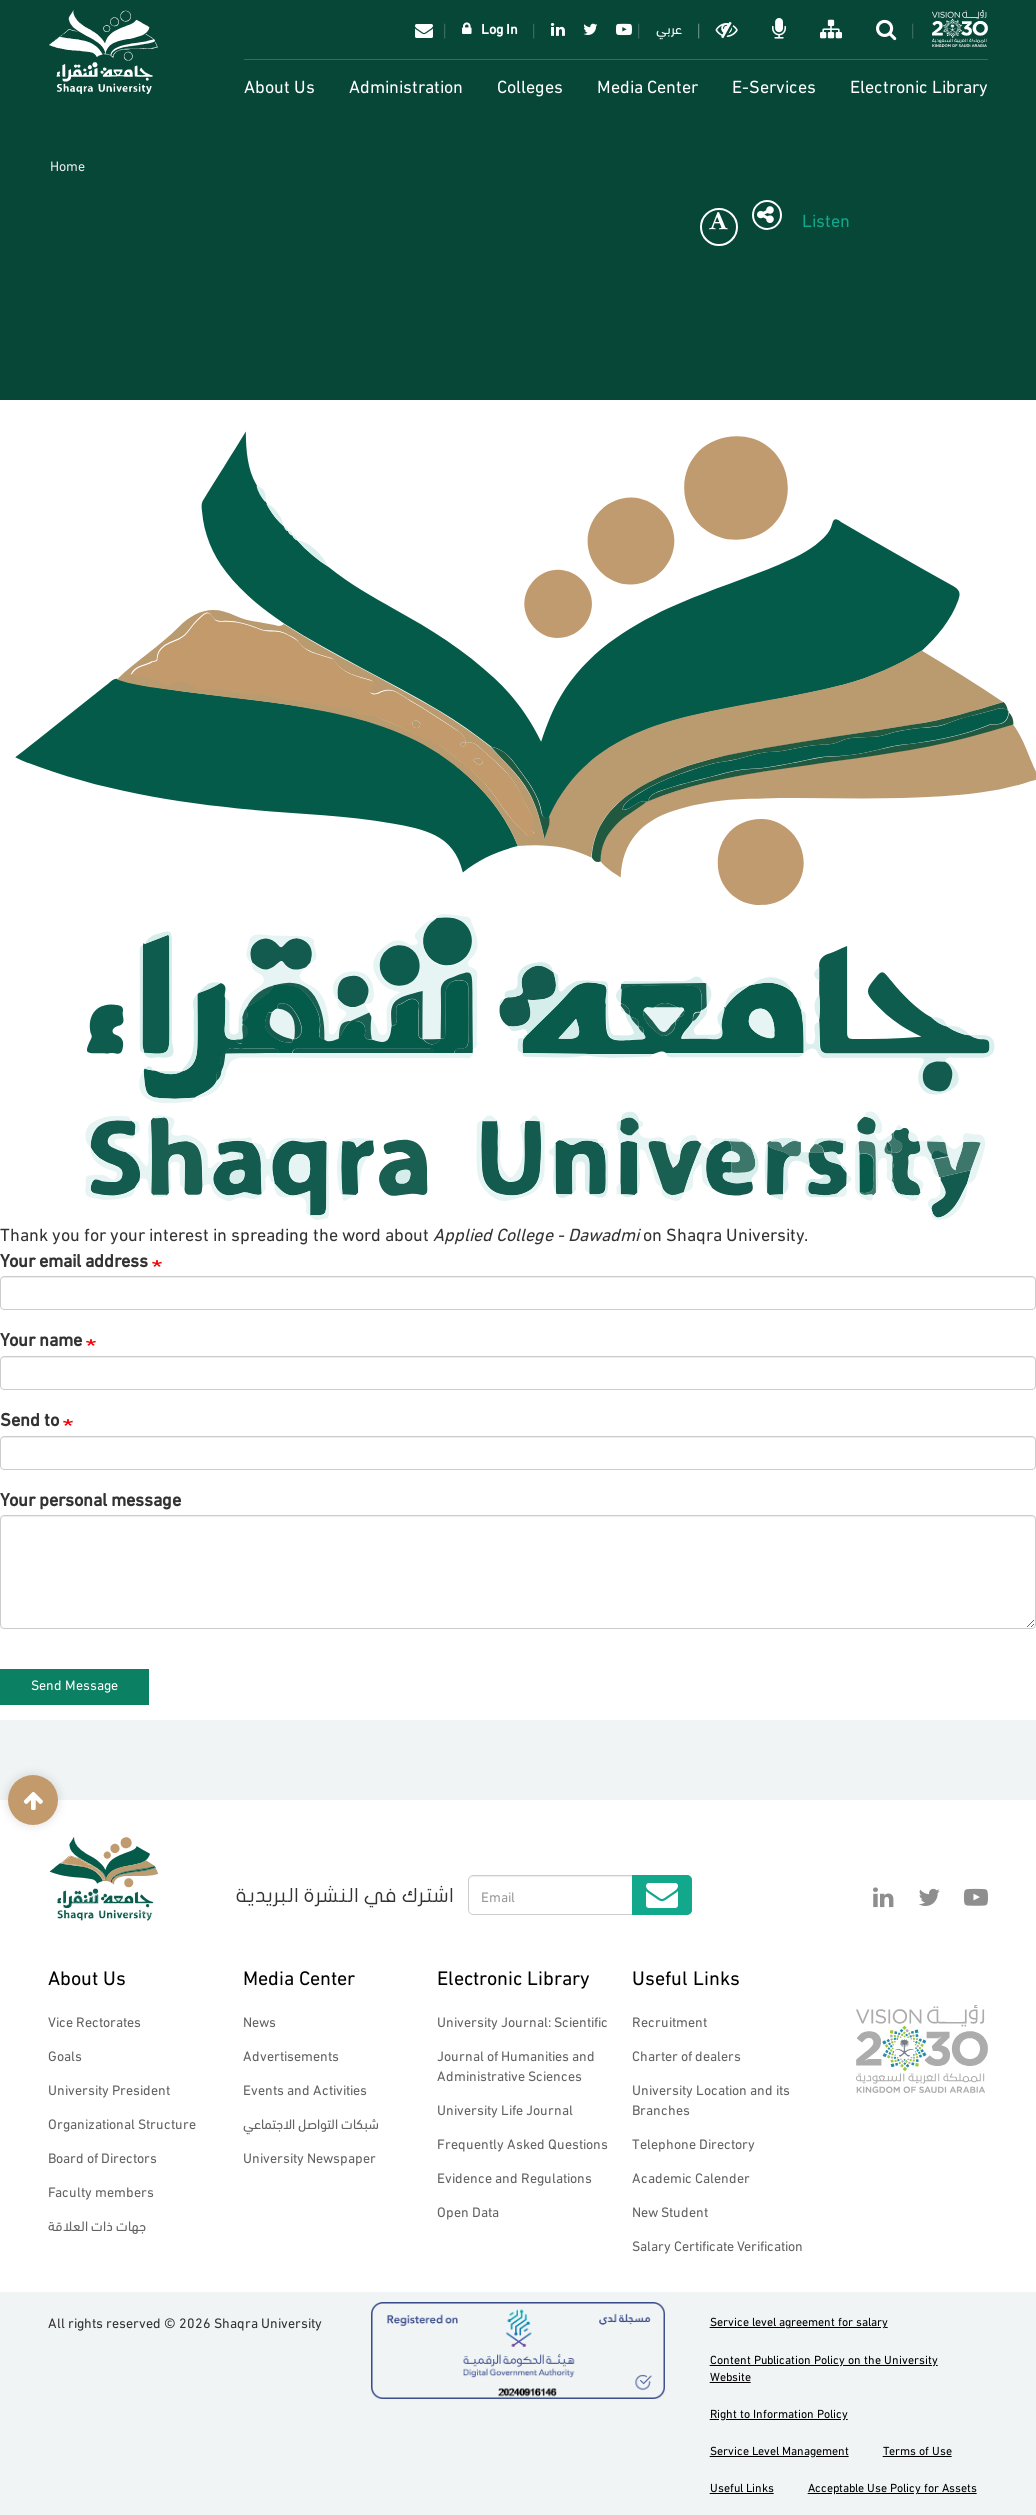 Image resolution: width=1036 pixels, height=2515 pixels. Describe the element at coordinates (824, 2367) in the screenshot. I see `Content Publication Policy on the University Website` at that location.